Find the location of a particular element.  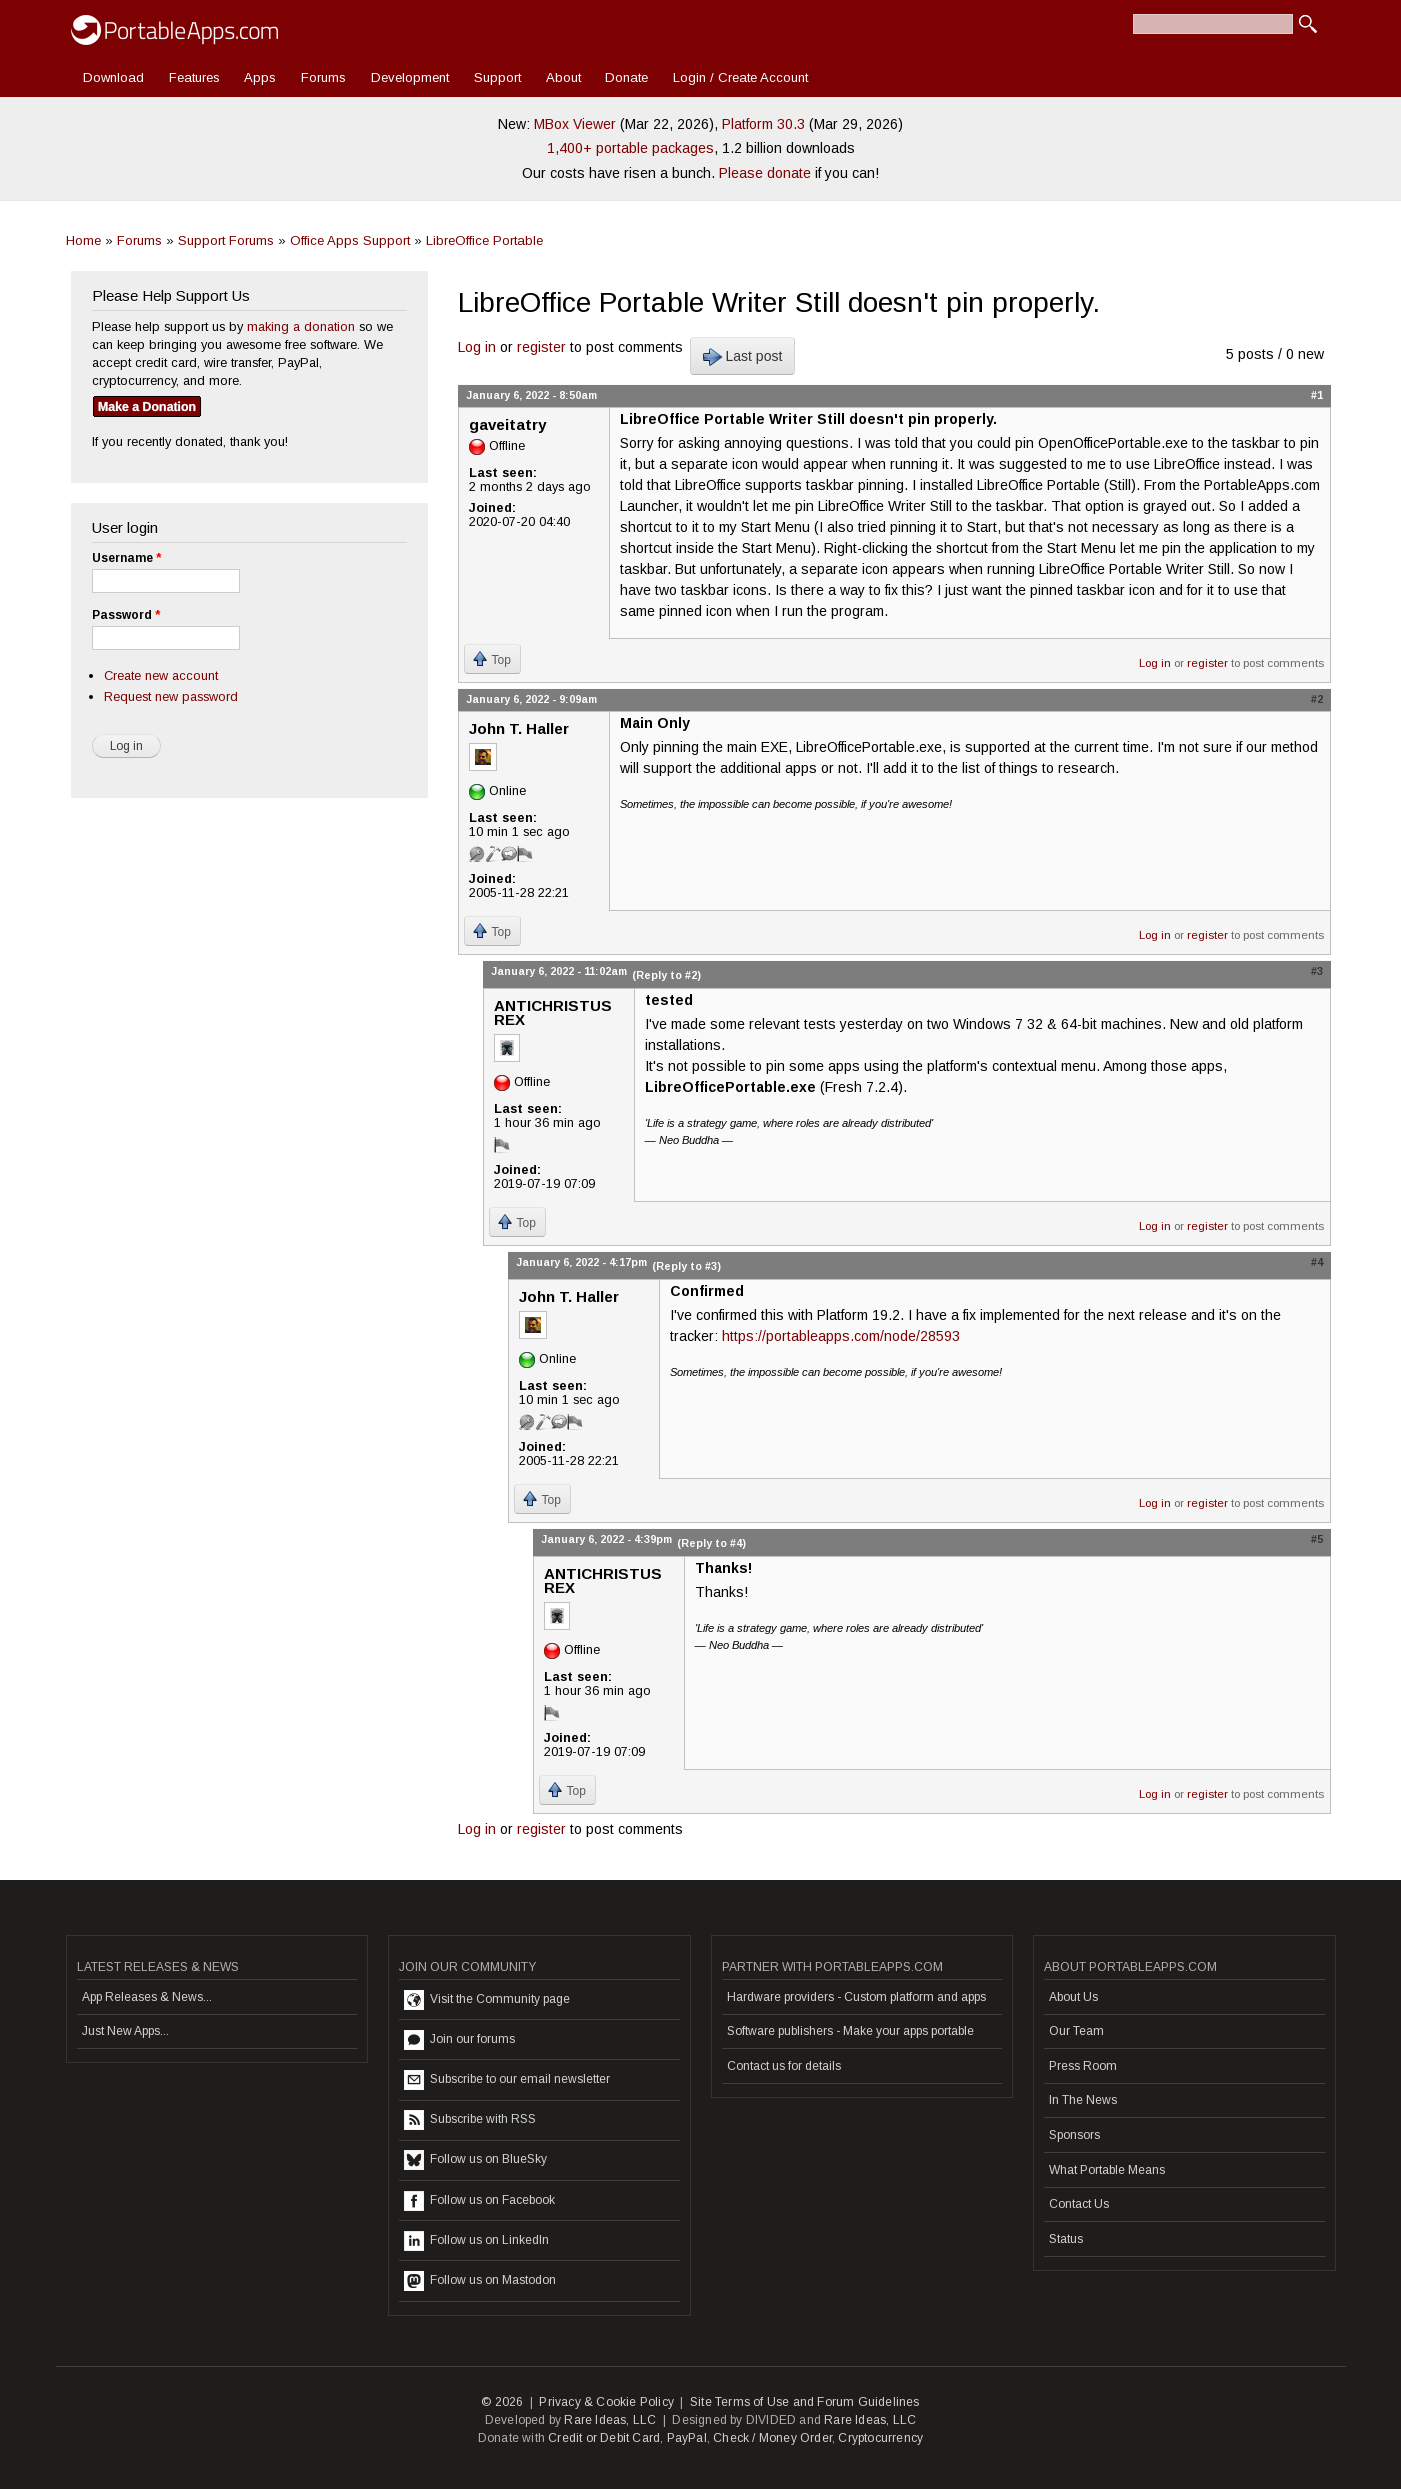

https://portableapps.com/node/28593 is located at coordinates (841, 1336).